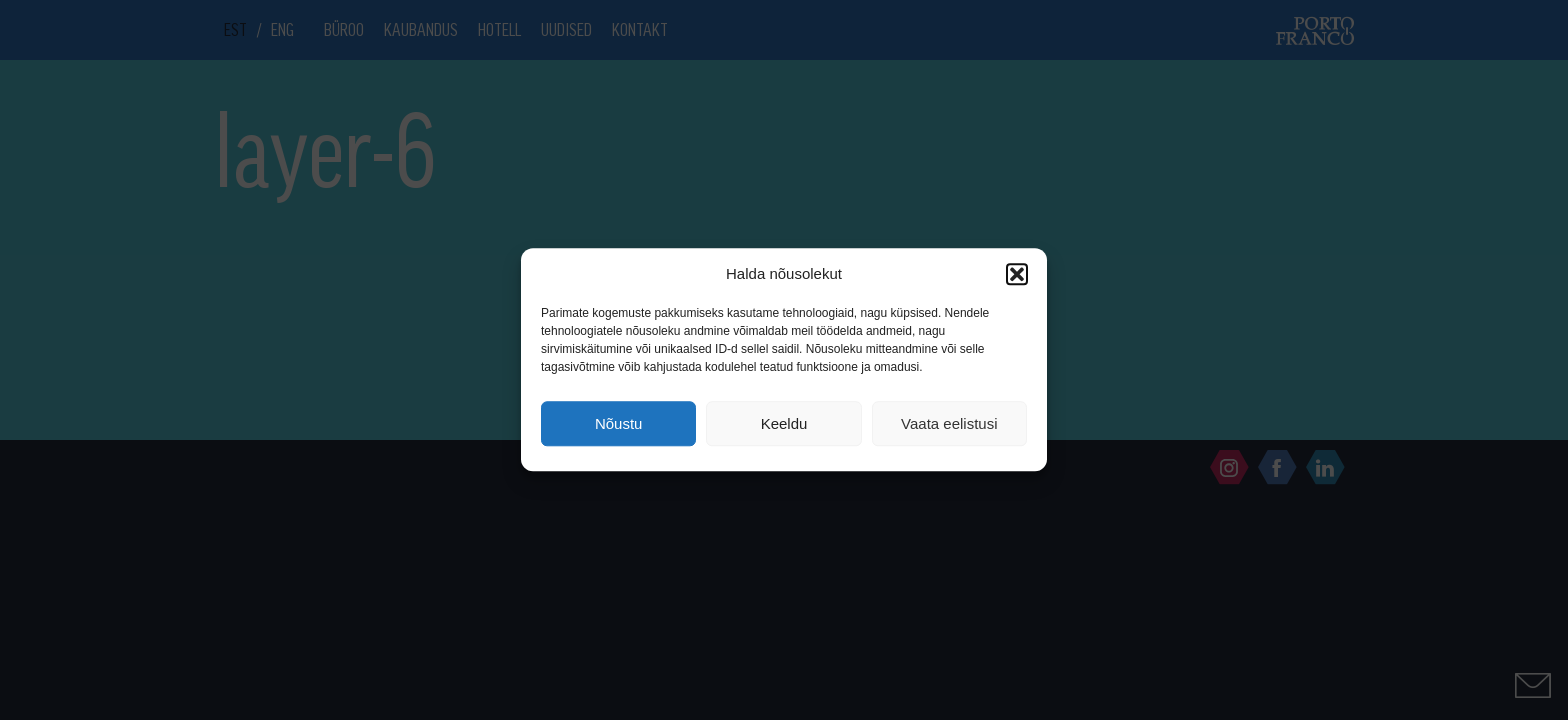 Image resolution: width=1568 pixels, height=720 pixels. What do you see at coordinates (1017, 274) in the screenshot?
I see `[button]` at bounding box center [1017, 274].